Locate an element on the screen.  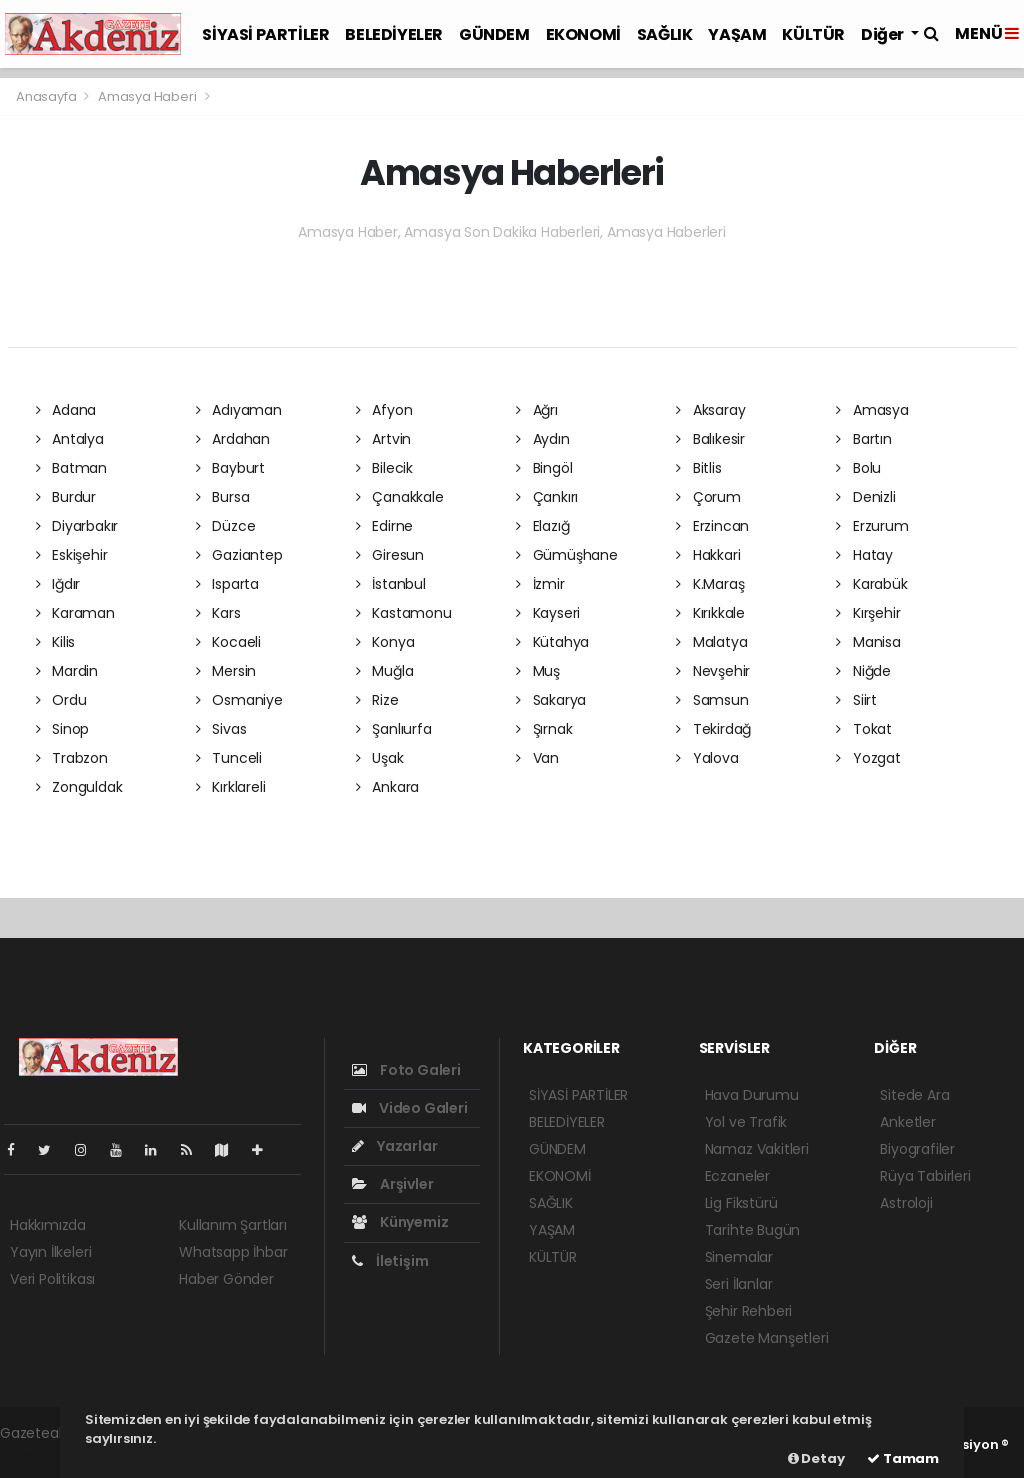
Çankırı is located at coordinates (547, 497).